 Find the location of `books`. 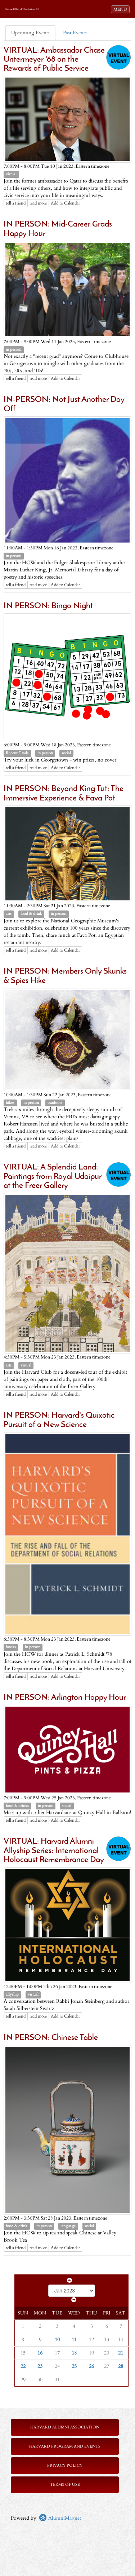

books is located at coordinates (11, 1647).